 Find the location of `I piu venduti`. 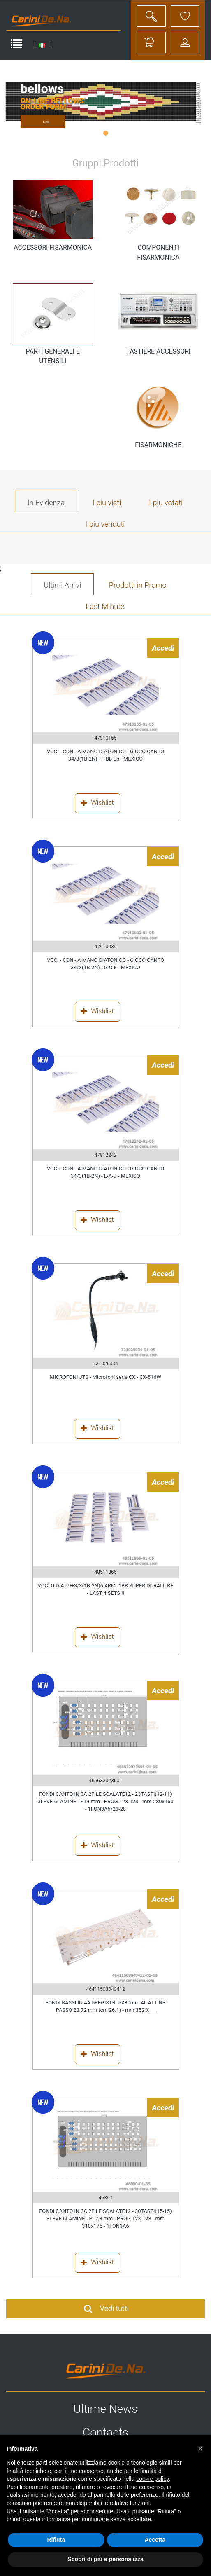

I piu venduti is located at coordinates (105, 524).